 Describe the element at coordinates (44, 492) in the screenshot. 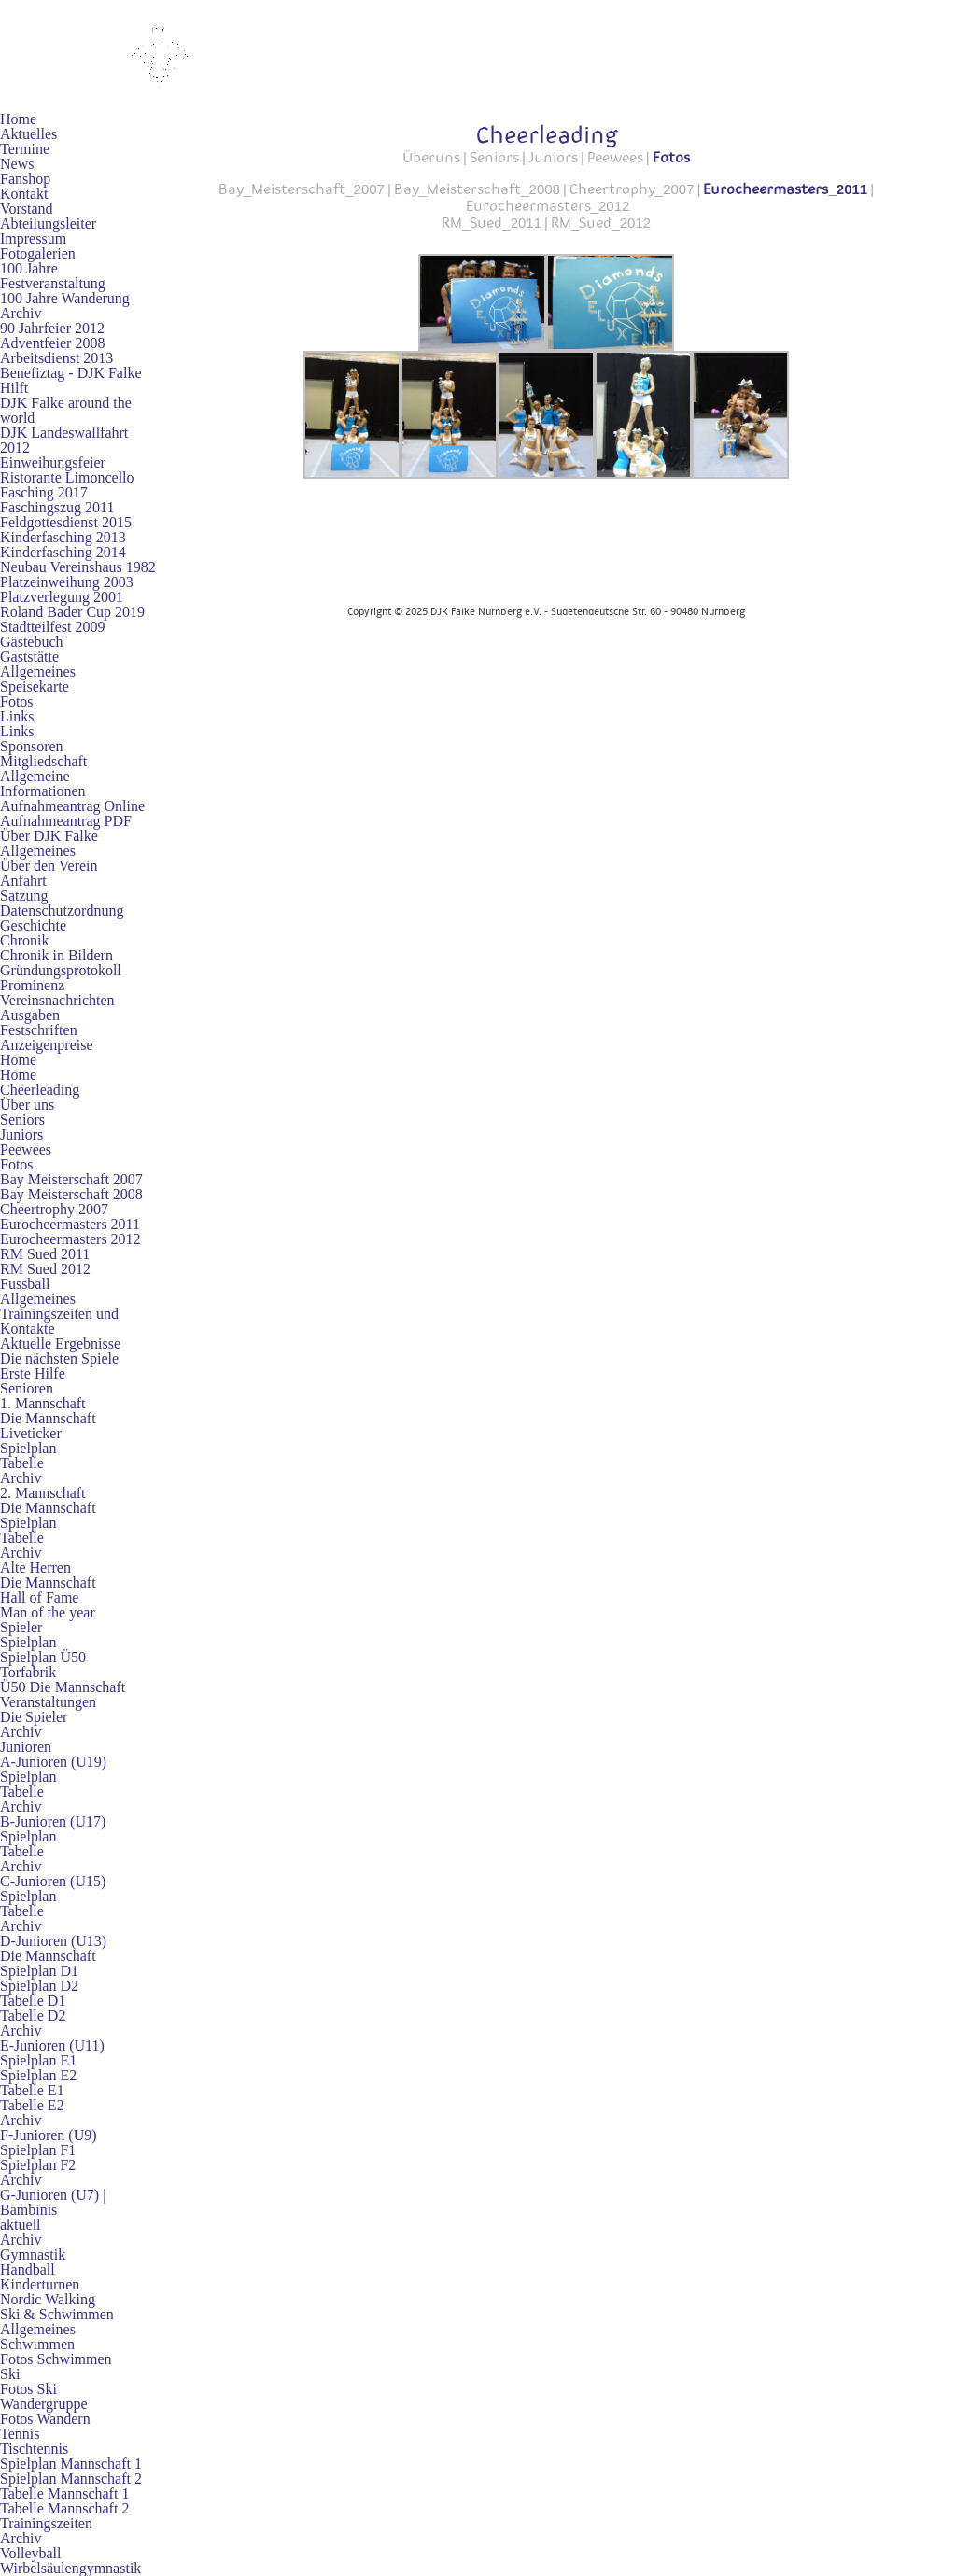

I see `Fasching 2017` at that location.